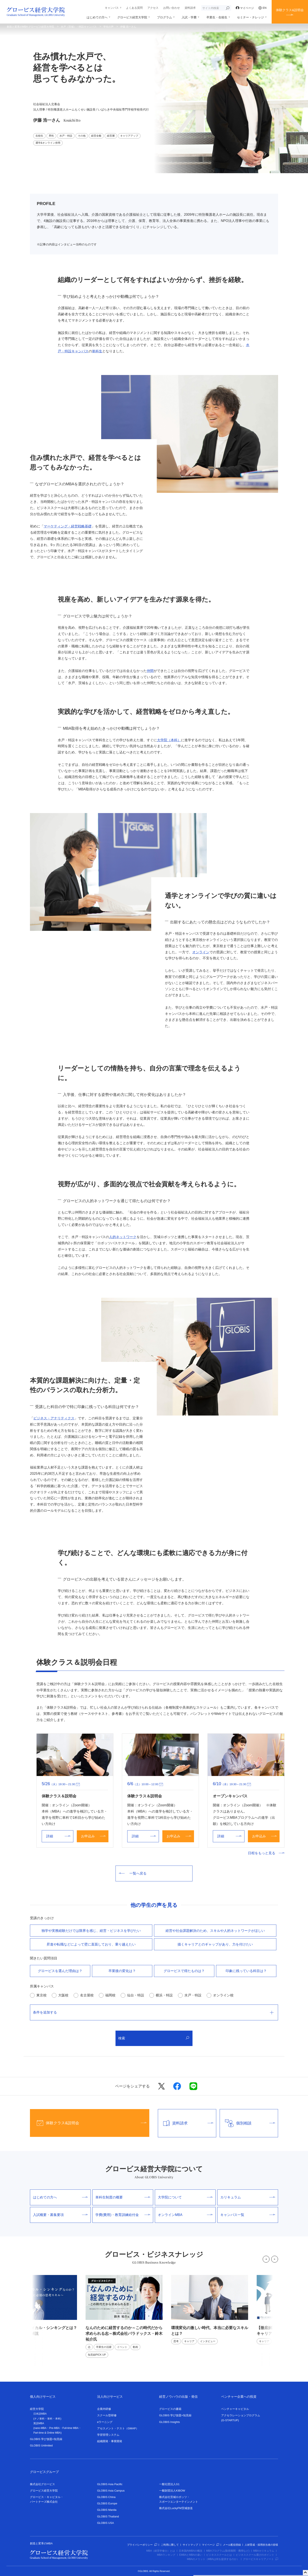 This screenshot has width=308, height=2576. I want to click on 横浜・特設, so click(164, 1995).